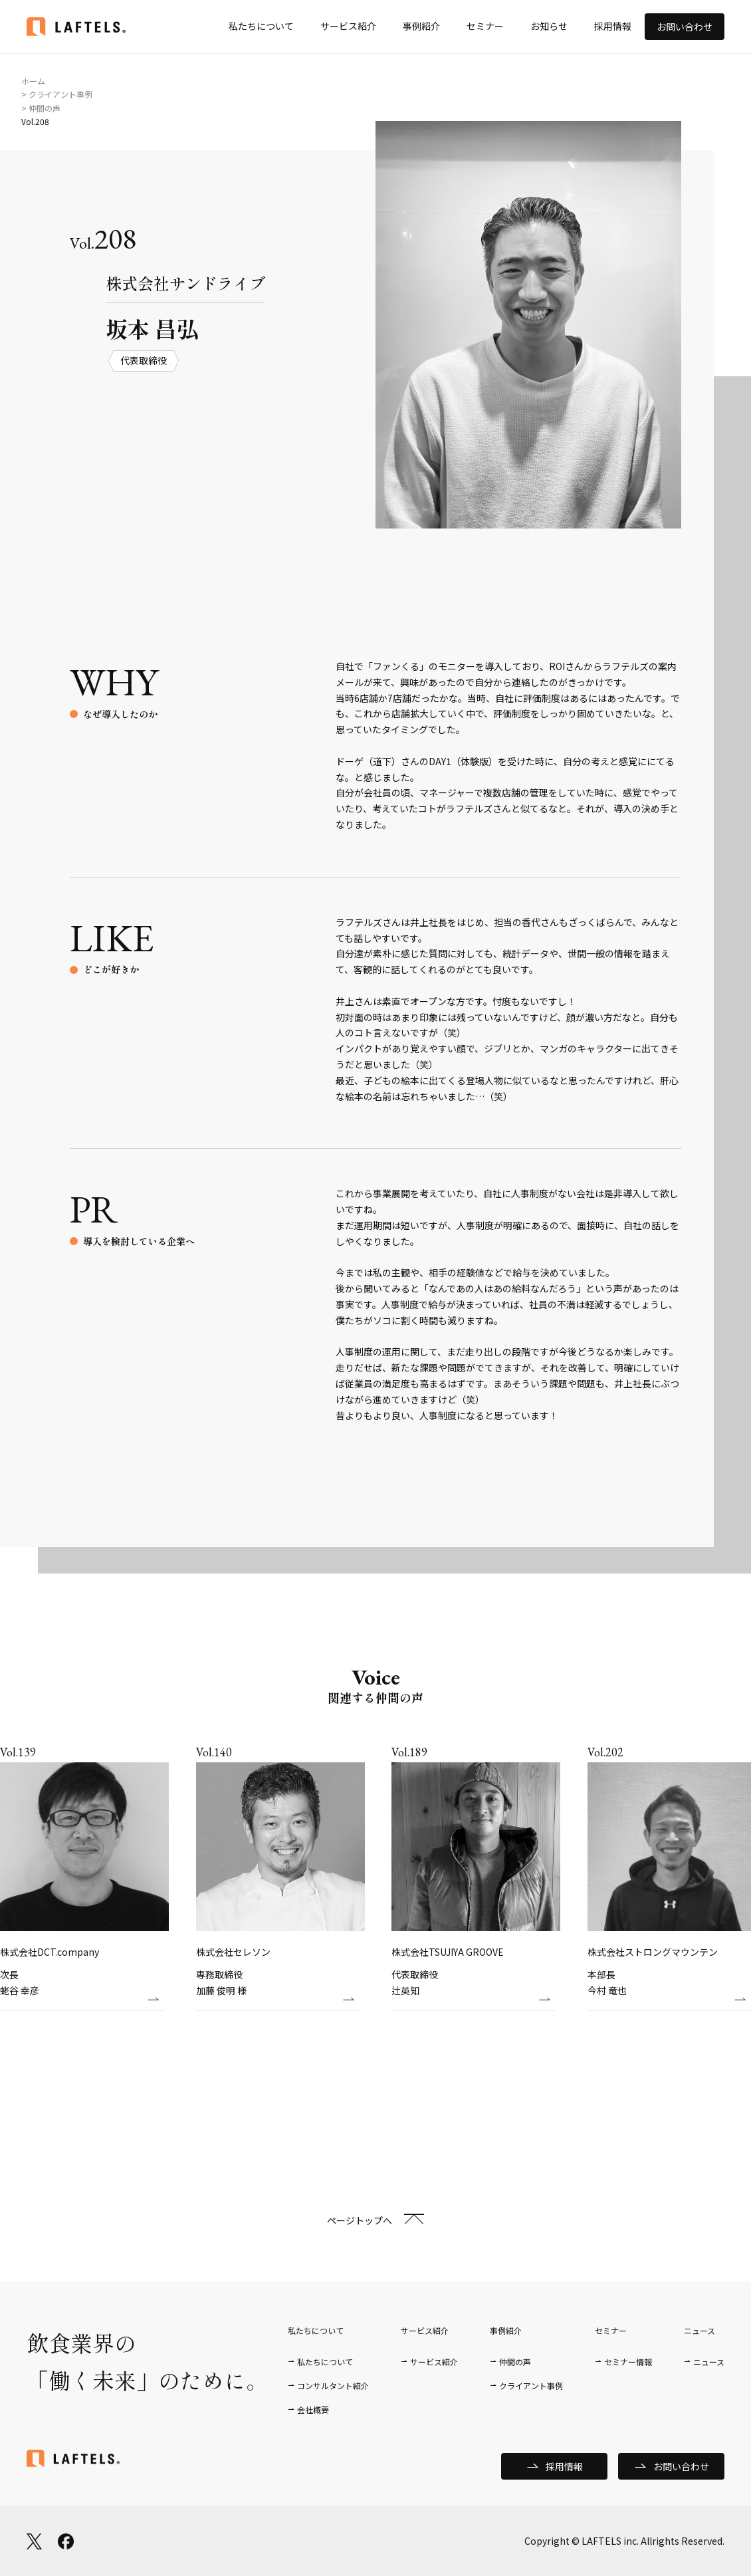 The image size is (751, 2576). Describe the element at coordinates (261, 26) in the screenshot. I see `私たちについて` at that location.